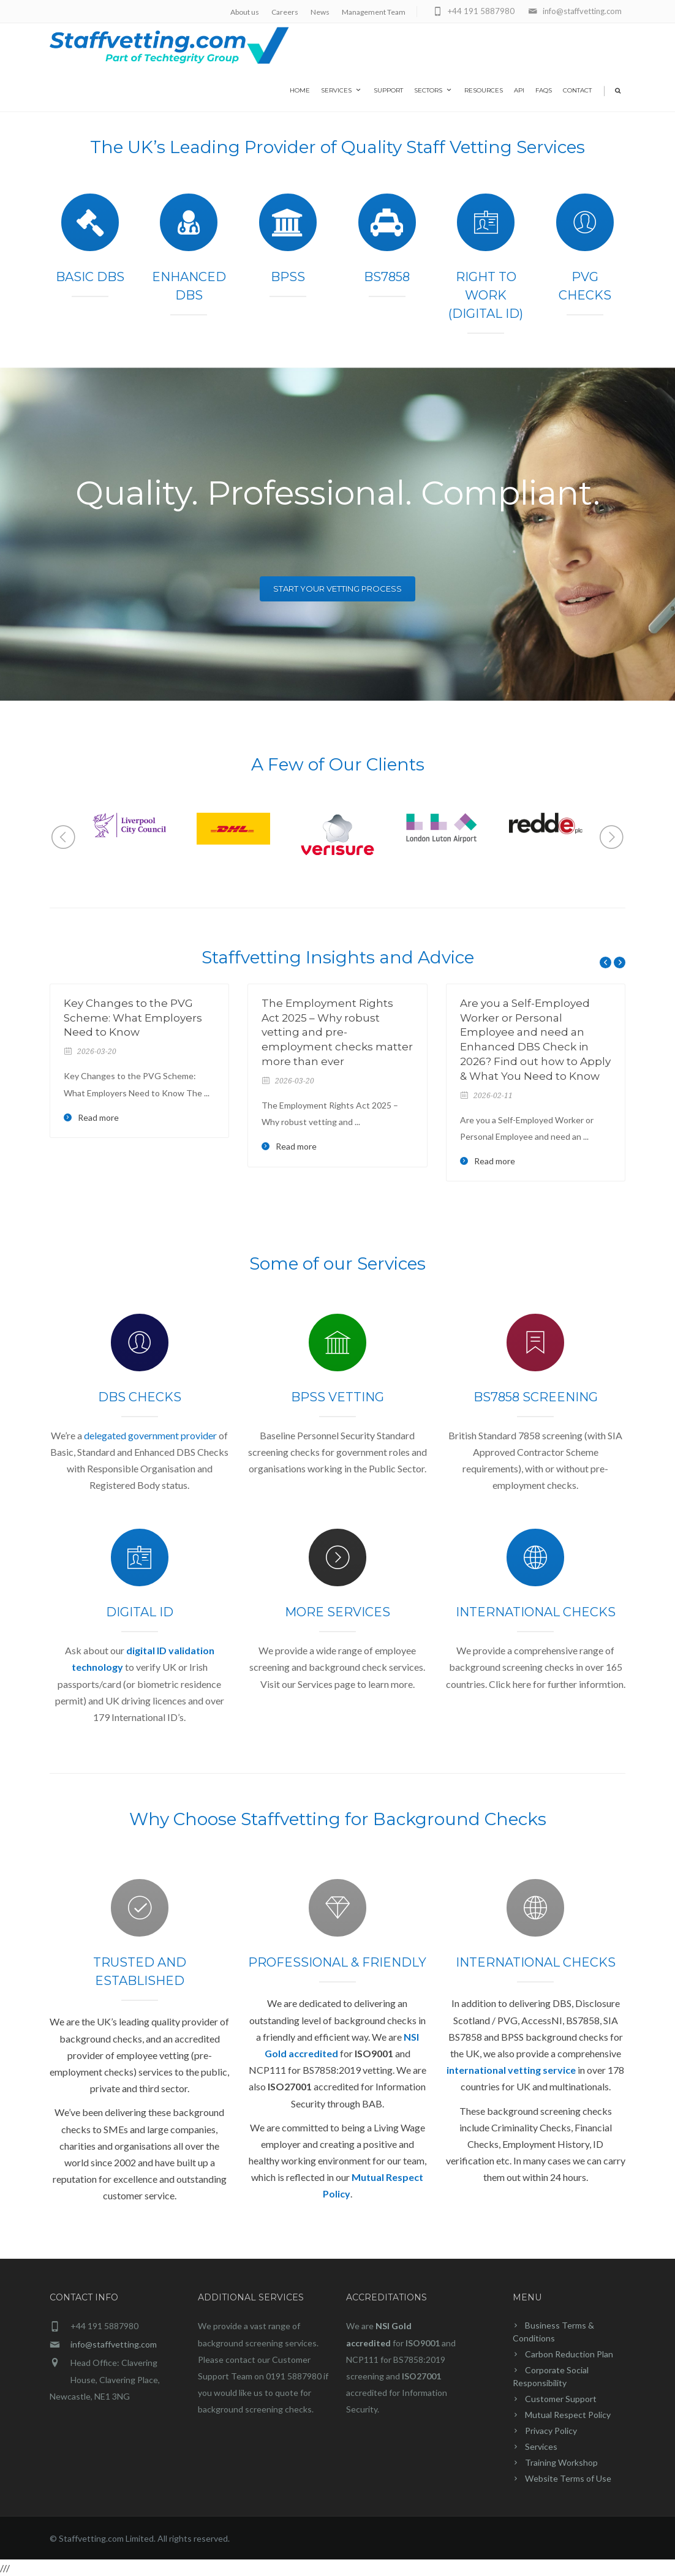  Describe the element at coordinates (568, 2478) in the screenshot. I see `Website Terms of Use` at that location.